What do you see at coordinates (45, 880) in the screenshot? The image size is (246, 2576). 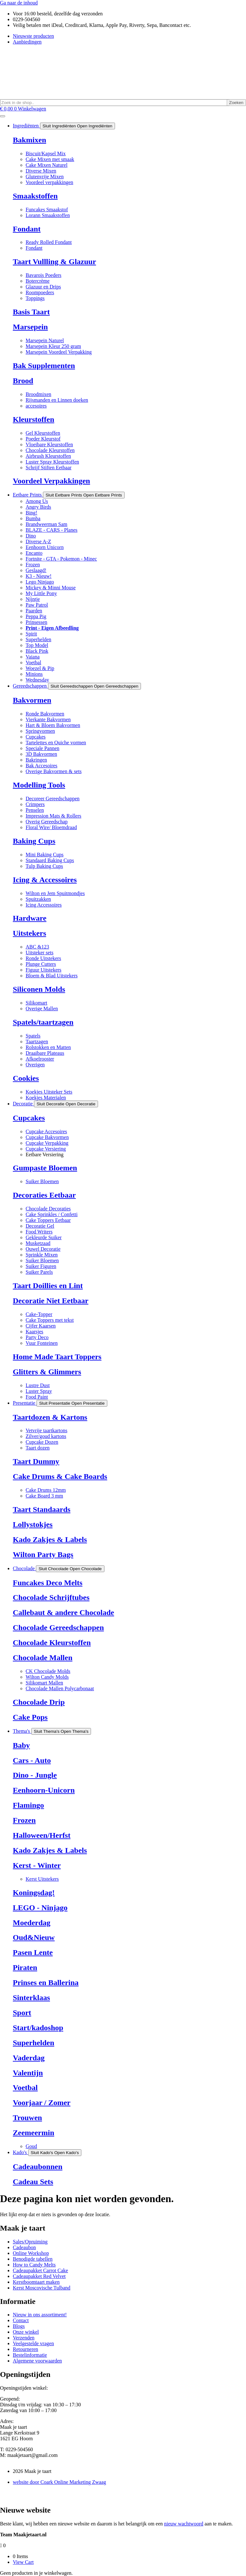 I see `Icing & Accessoires` at bounding box center [45, 880].